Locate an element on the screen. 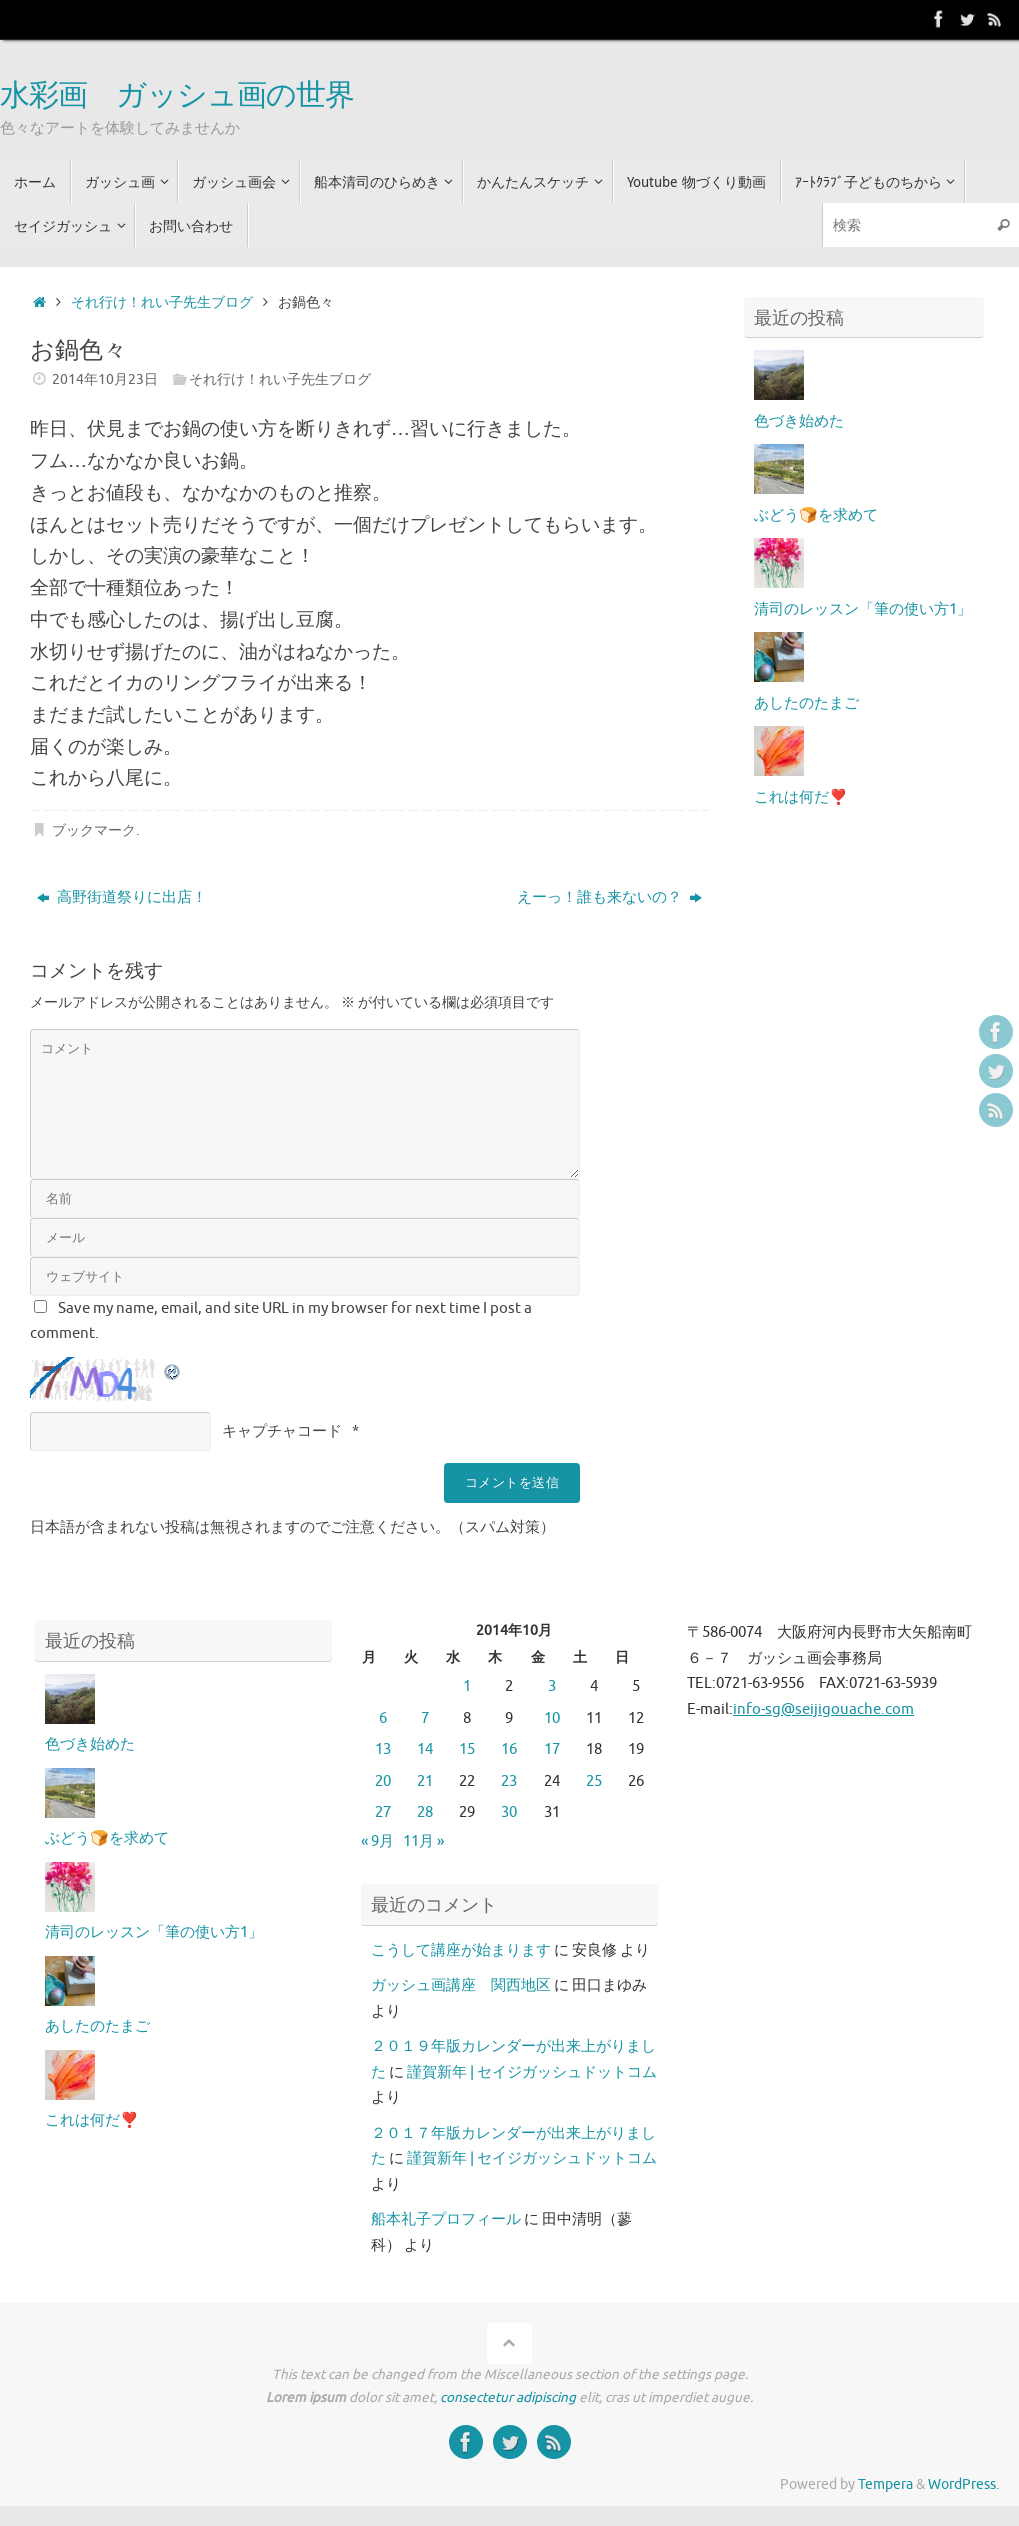  10 [2014年10月10日 に投稿を公開] is located at coordinates (552, 1718).